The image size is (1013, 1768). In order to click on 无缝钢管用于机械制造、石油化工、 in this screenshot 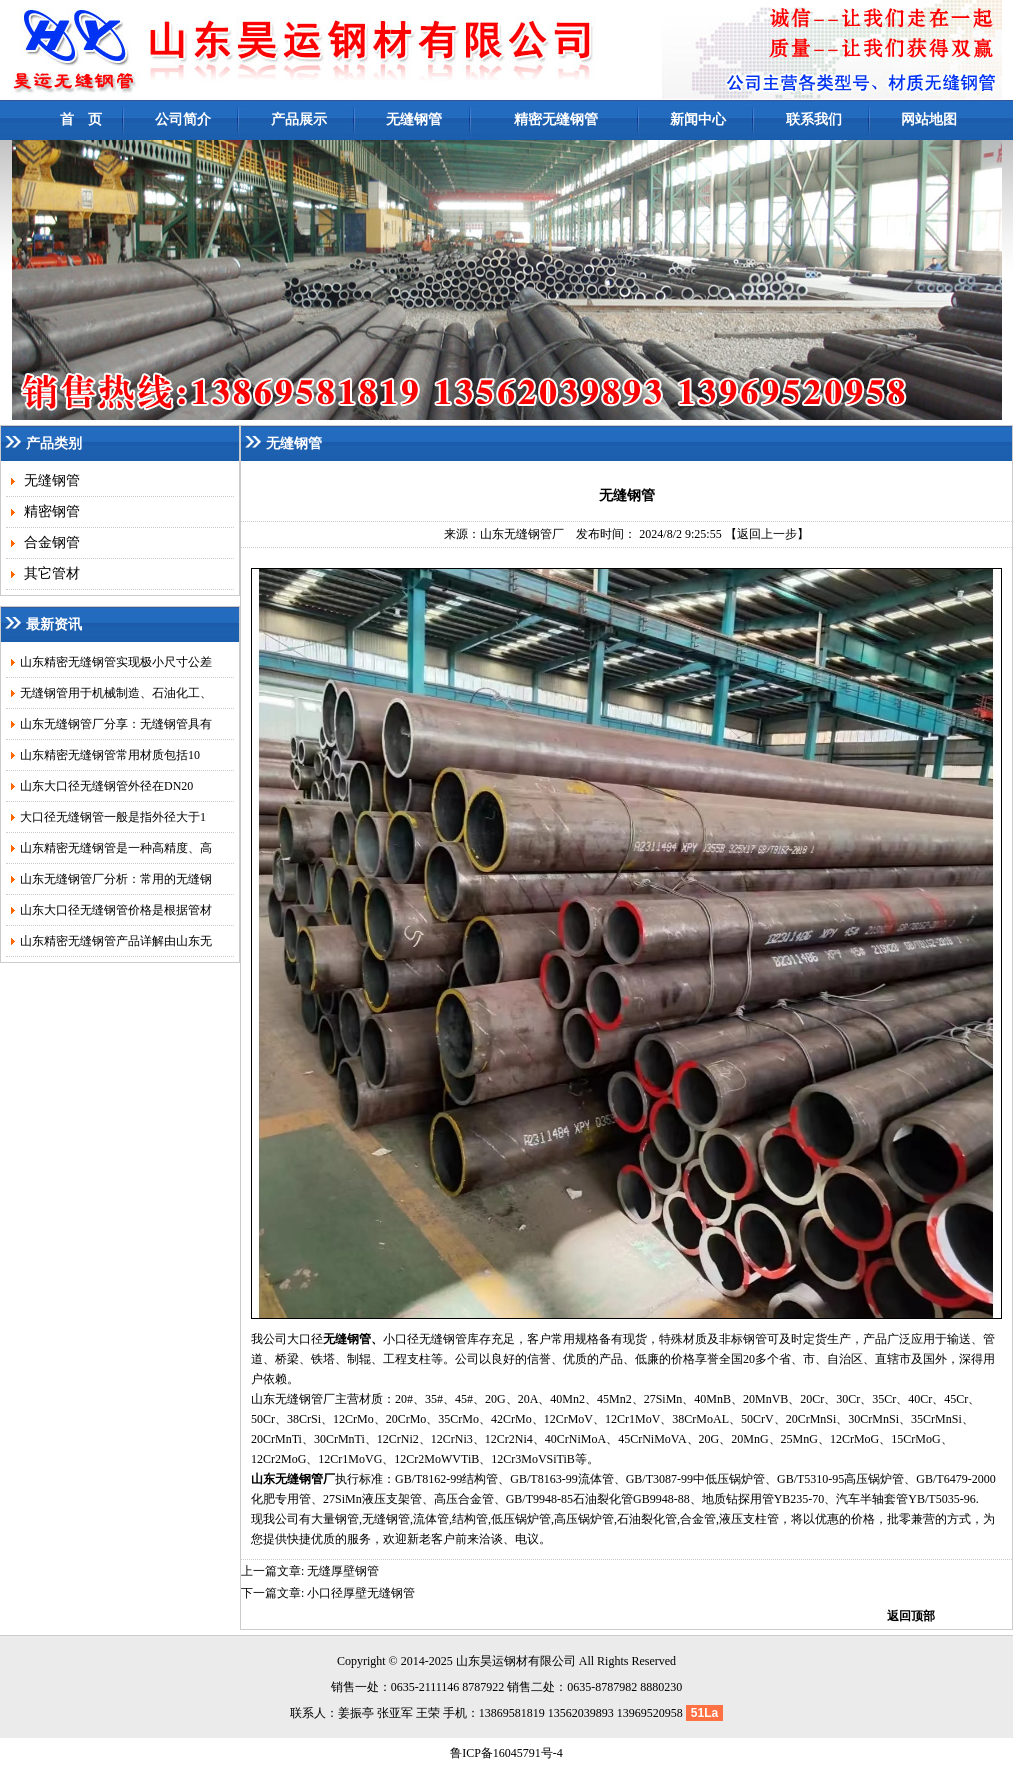, I will do `click(116, 693)`.